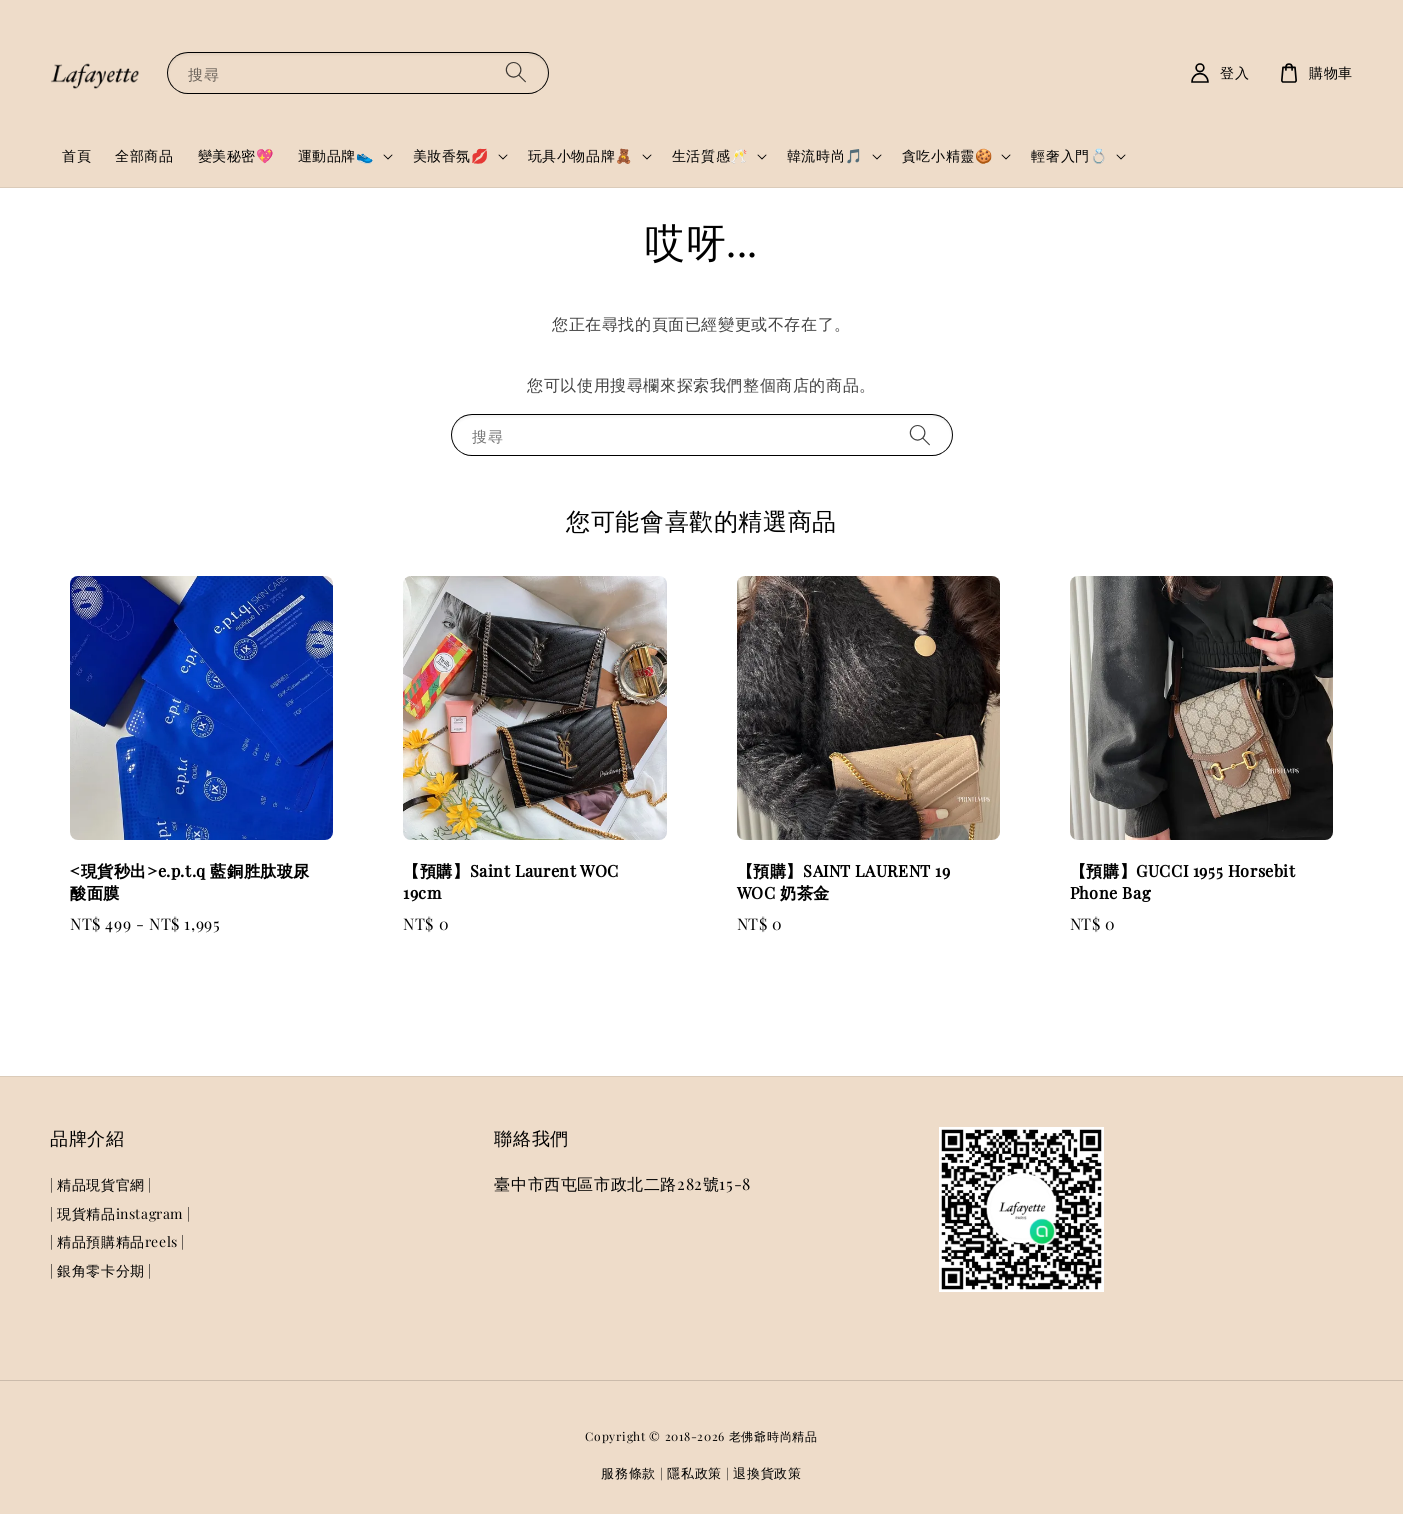 This screenshot has width=1403, height=1514. Describe the element at coordinates (694, 1472) in the screenshot. I see `隱私政策` at that location.